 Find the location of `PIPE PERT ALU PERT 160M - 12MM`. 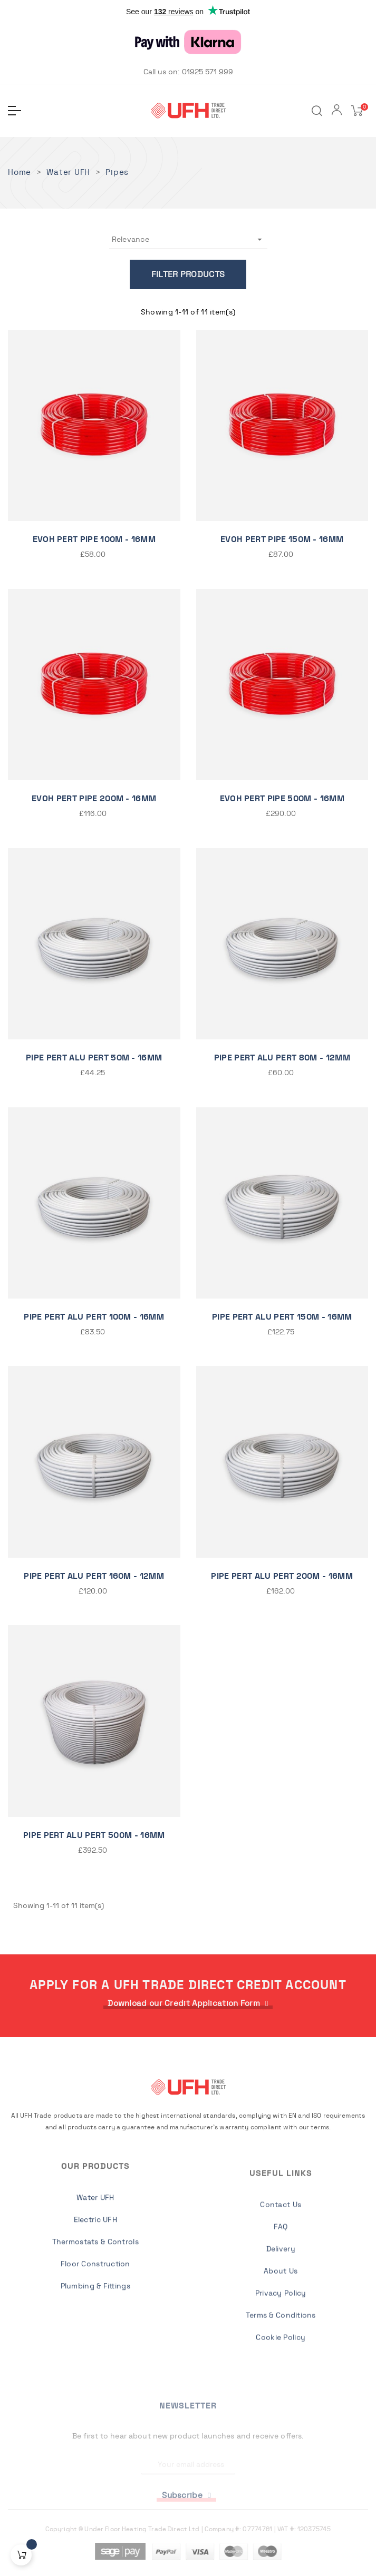

PIPE PERT ALU PERT 160M - 12MM is located at coordinates (94, 1576).